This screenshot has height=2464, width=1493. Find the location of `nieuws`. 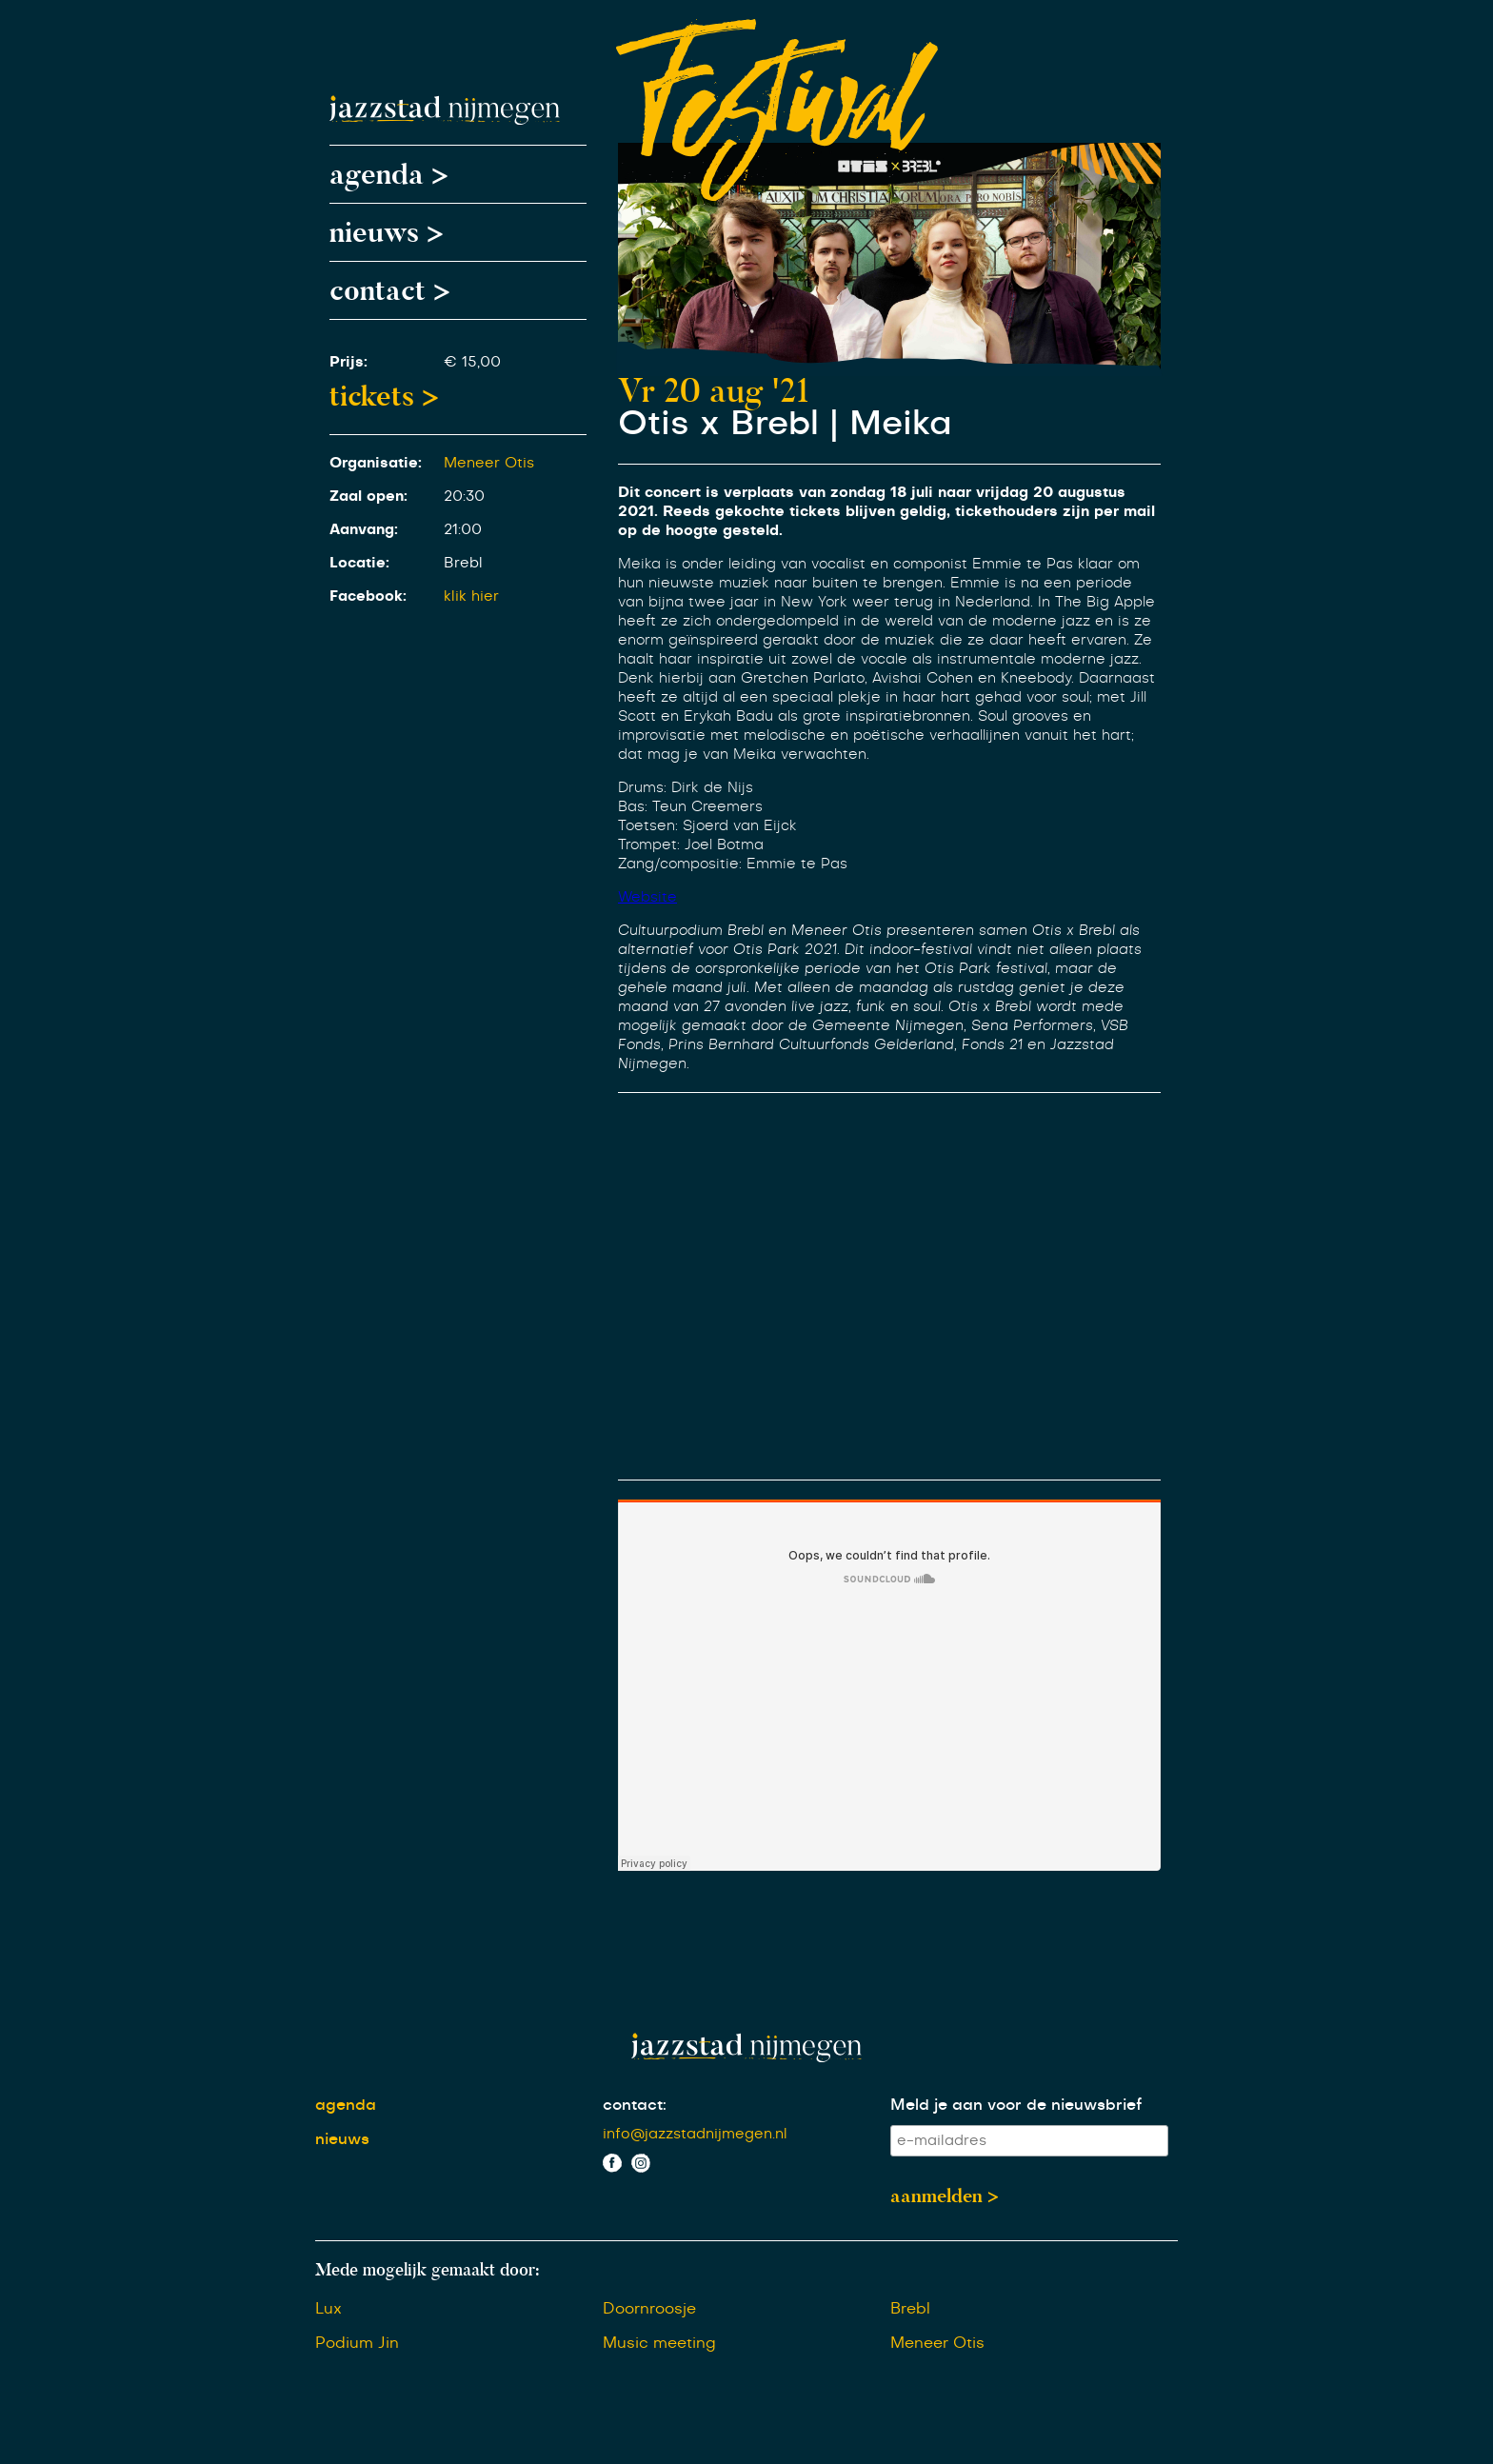

nieuws is located at coordinates (342, 2139).